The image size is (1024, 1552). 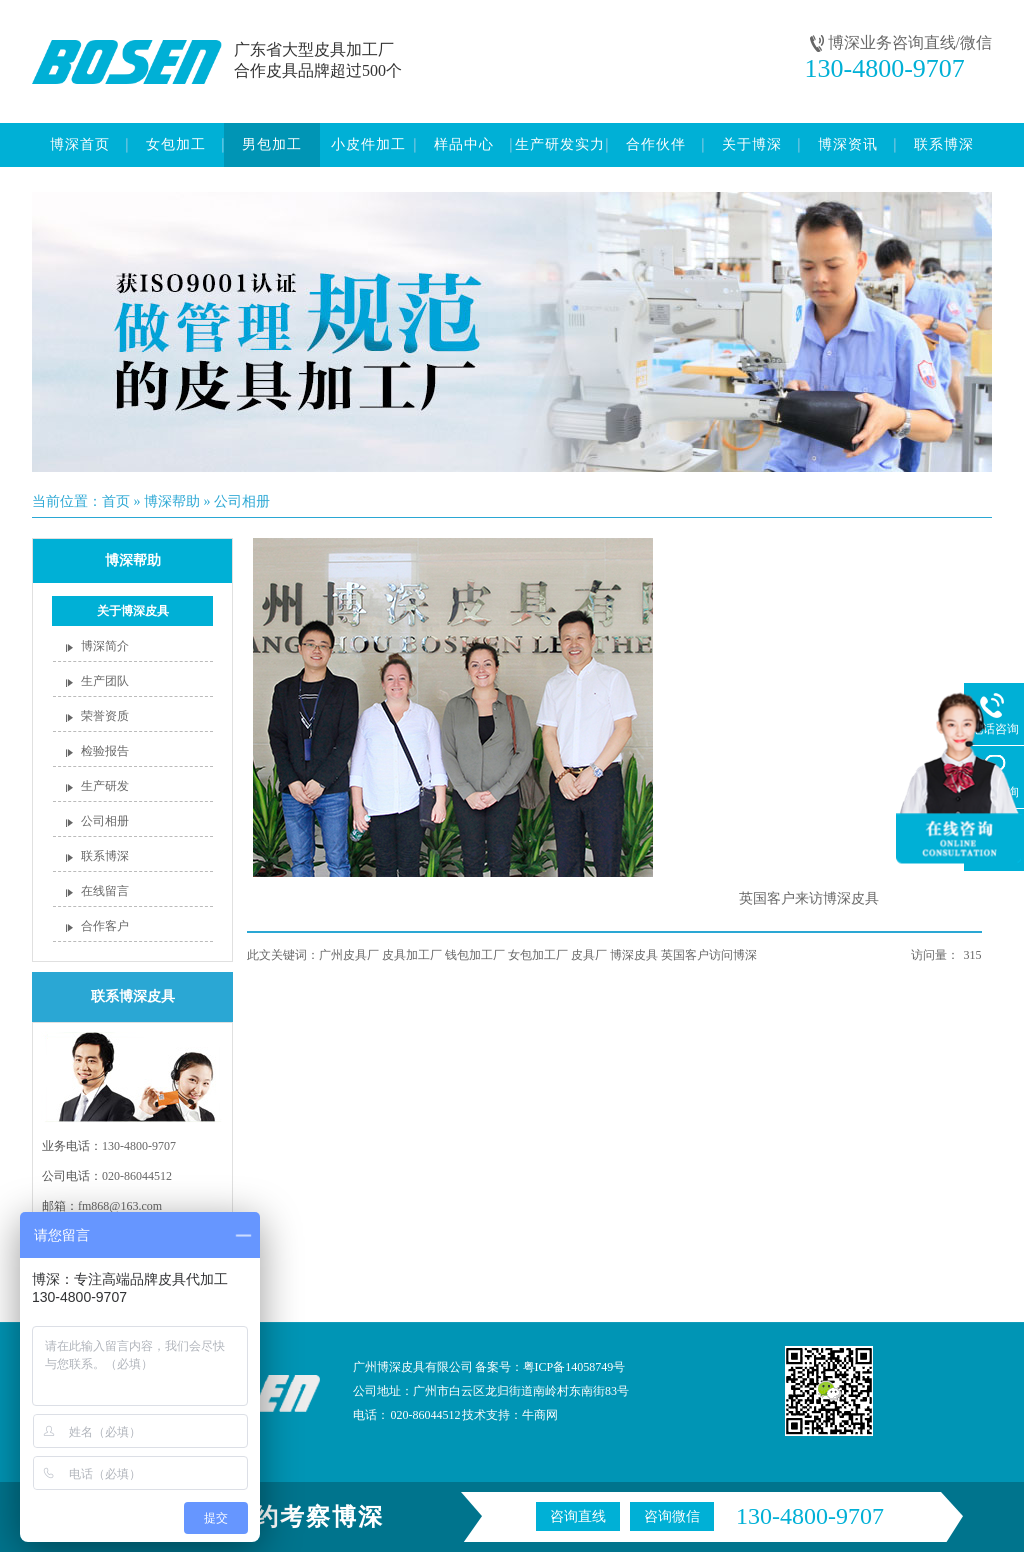 What do you see at coordinates (752, 144) in the screenshot?
I see `关于博深` at bounding box center [752, 144].